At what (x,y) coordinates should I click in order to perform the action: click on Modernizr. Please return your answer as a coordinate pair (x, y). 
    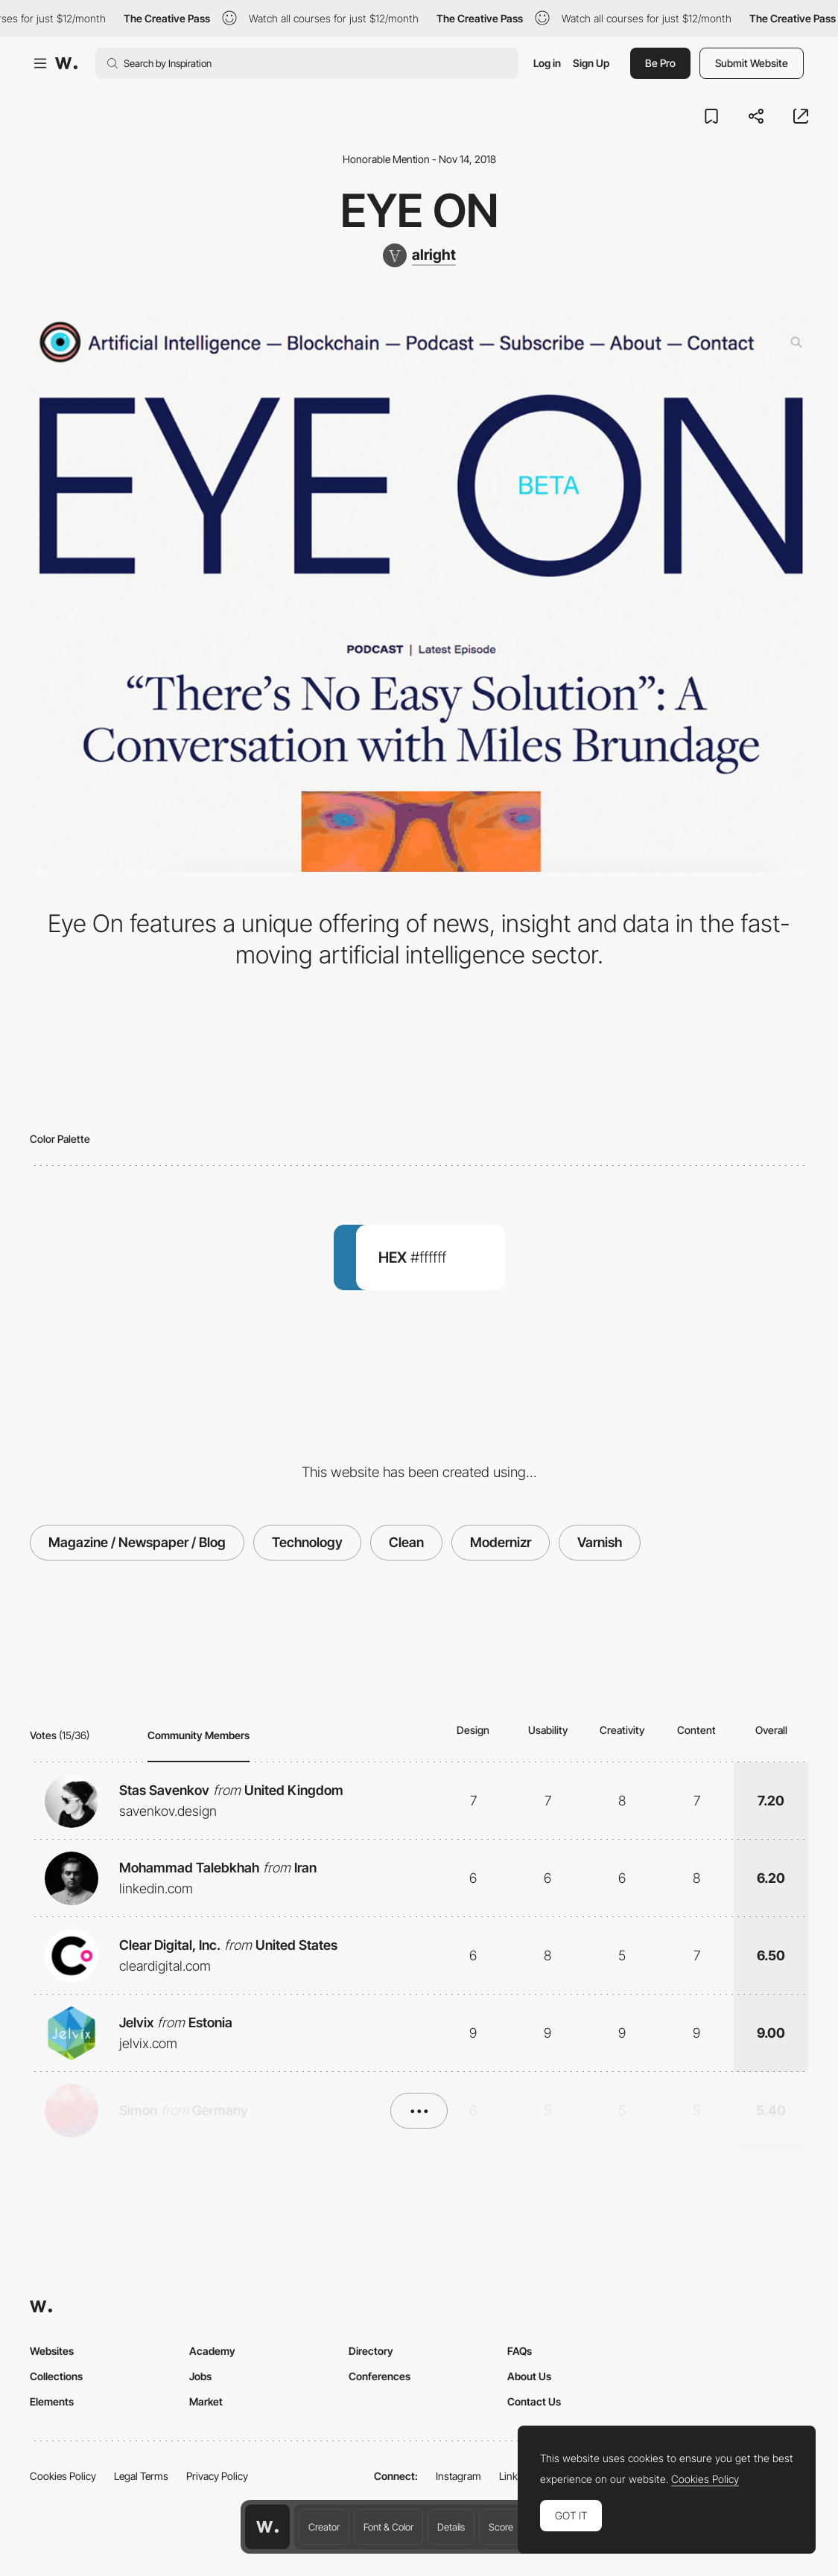
    Looking at the image, I should click on (500, 1542).